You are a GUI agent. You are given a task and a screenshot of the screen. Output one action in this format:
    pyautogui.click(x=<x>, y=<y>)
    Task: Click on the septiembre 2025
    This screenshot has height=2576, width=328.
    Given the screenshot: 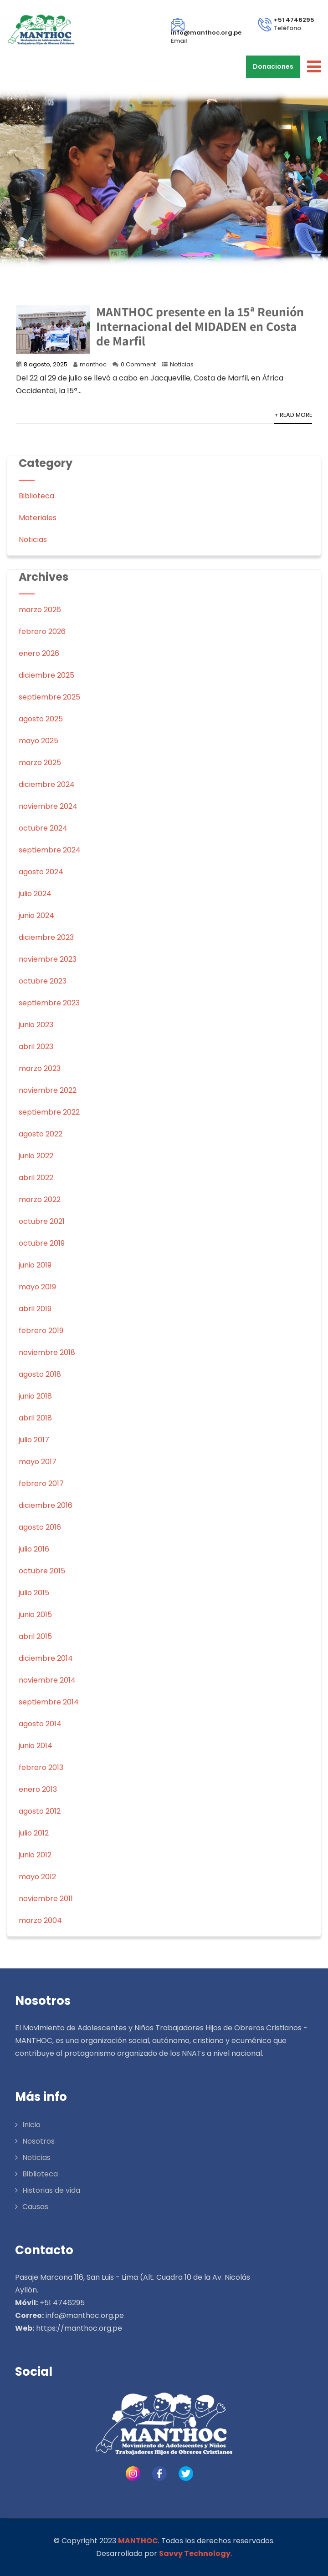 What is the action you would take?
    pyautogui.click(x=49, y=697)
    